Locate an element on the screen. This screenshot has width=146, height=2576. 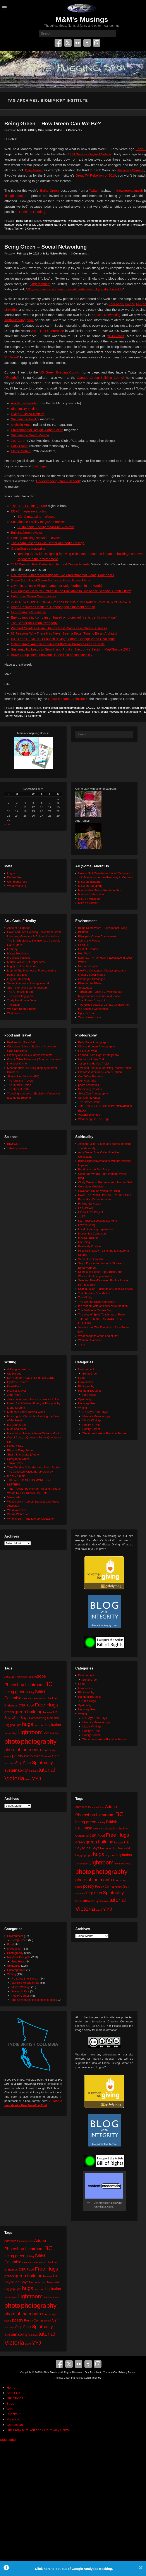
Words With Brad is located at coordinates (18, 1514).